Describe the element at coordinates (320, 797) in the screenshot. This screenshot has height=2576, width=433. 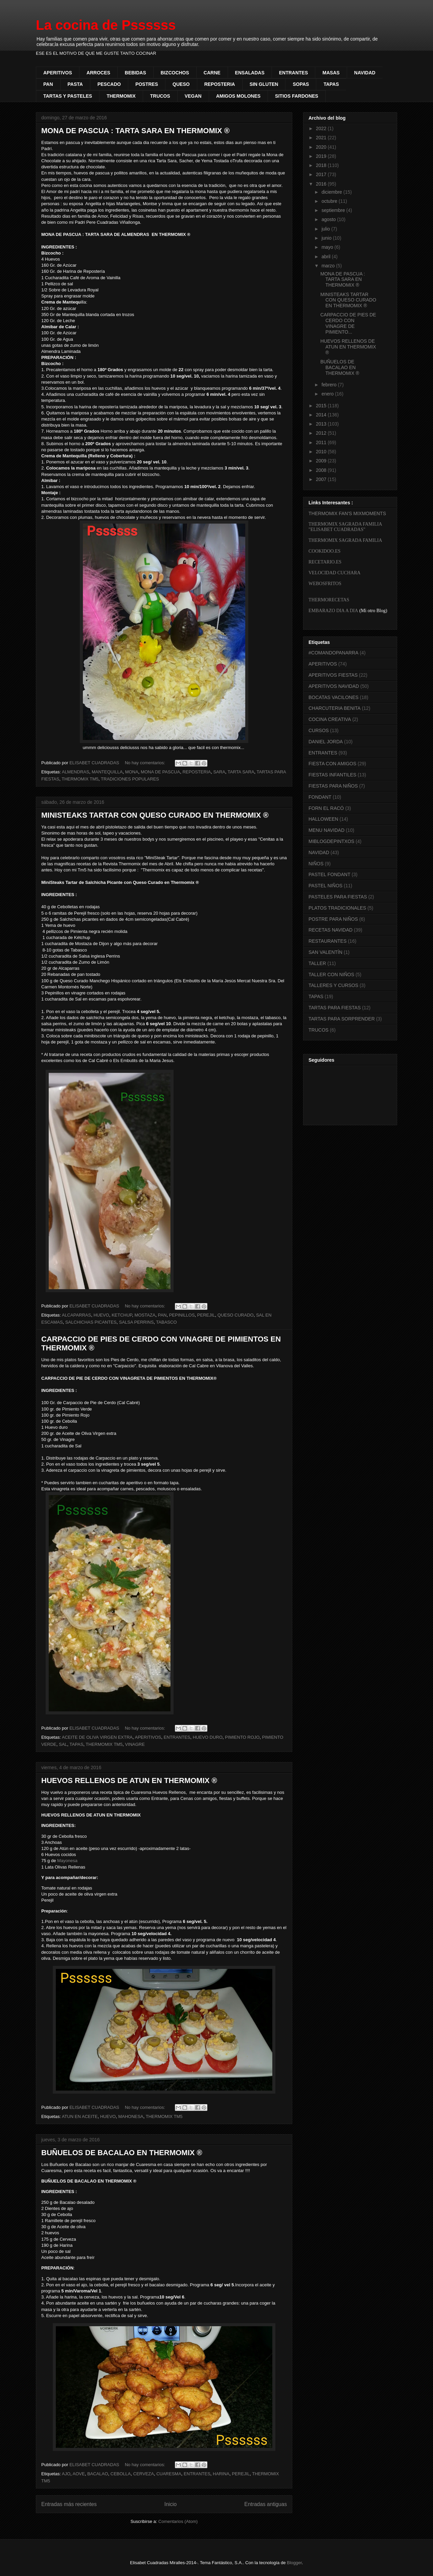
I see `FONDANT` at that location.